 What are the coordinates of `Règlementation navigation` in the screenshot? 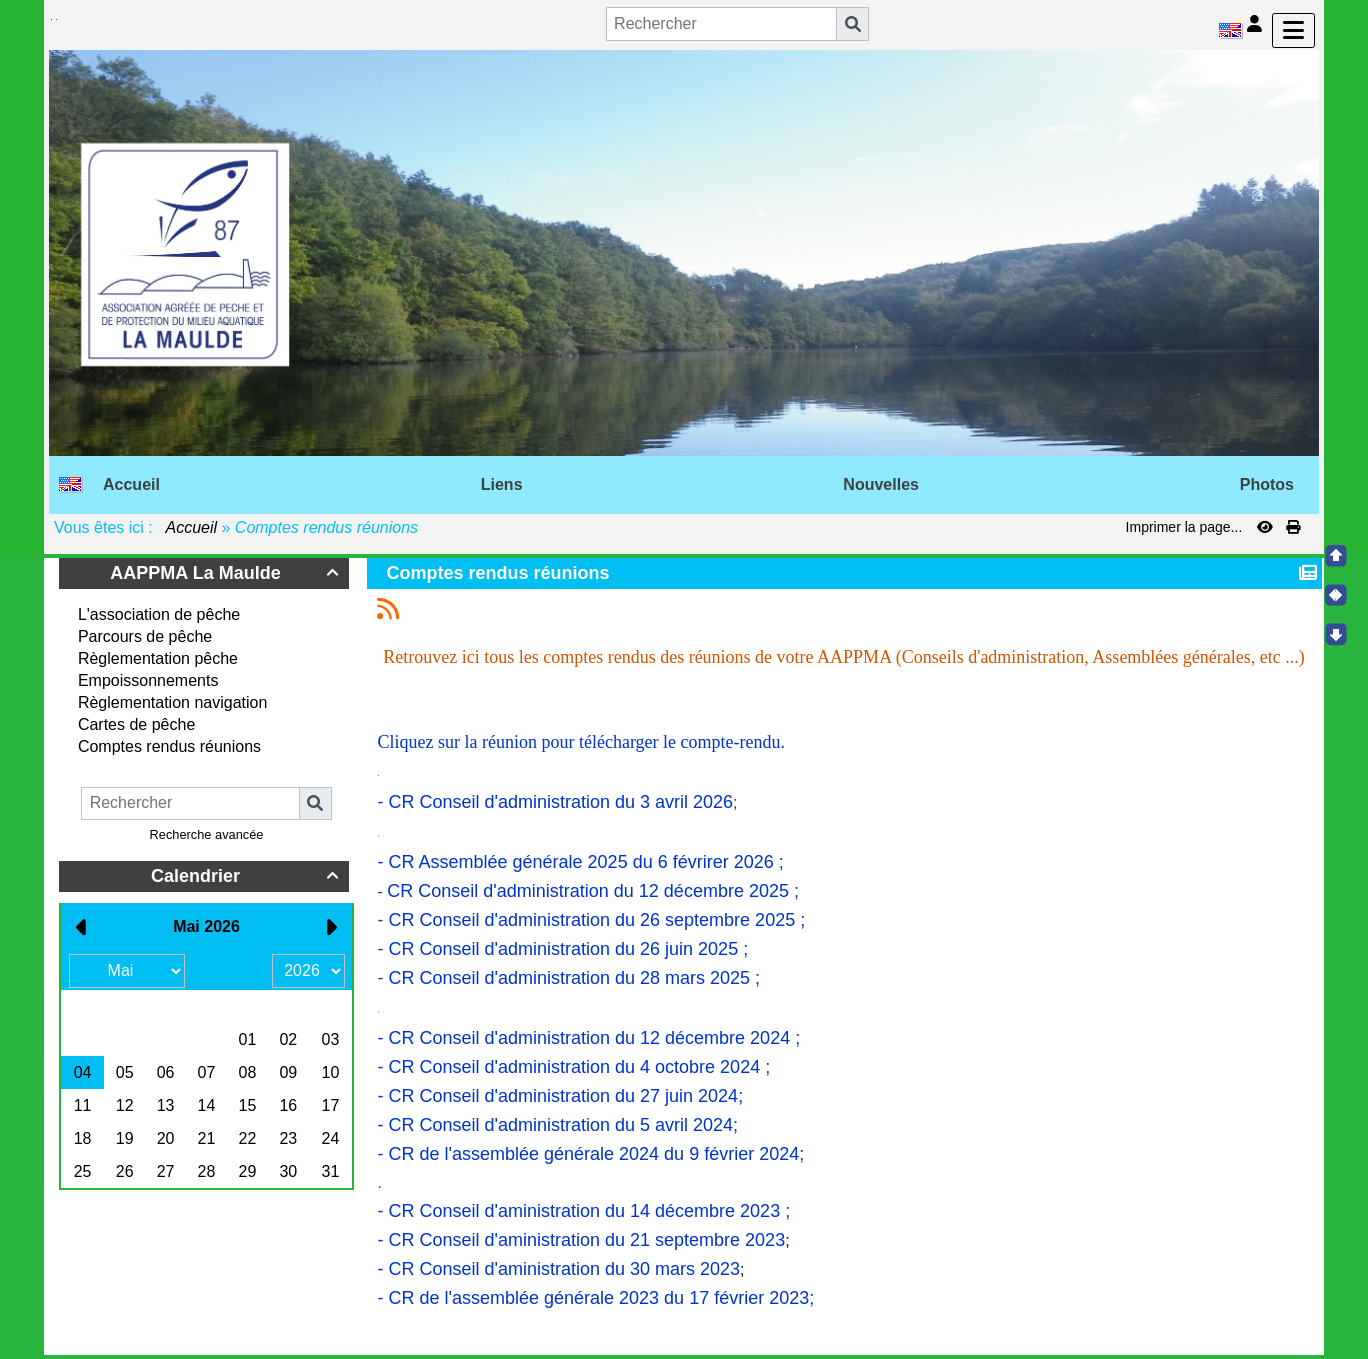 It's located at (172, 702).